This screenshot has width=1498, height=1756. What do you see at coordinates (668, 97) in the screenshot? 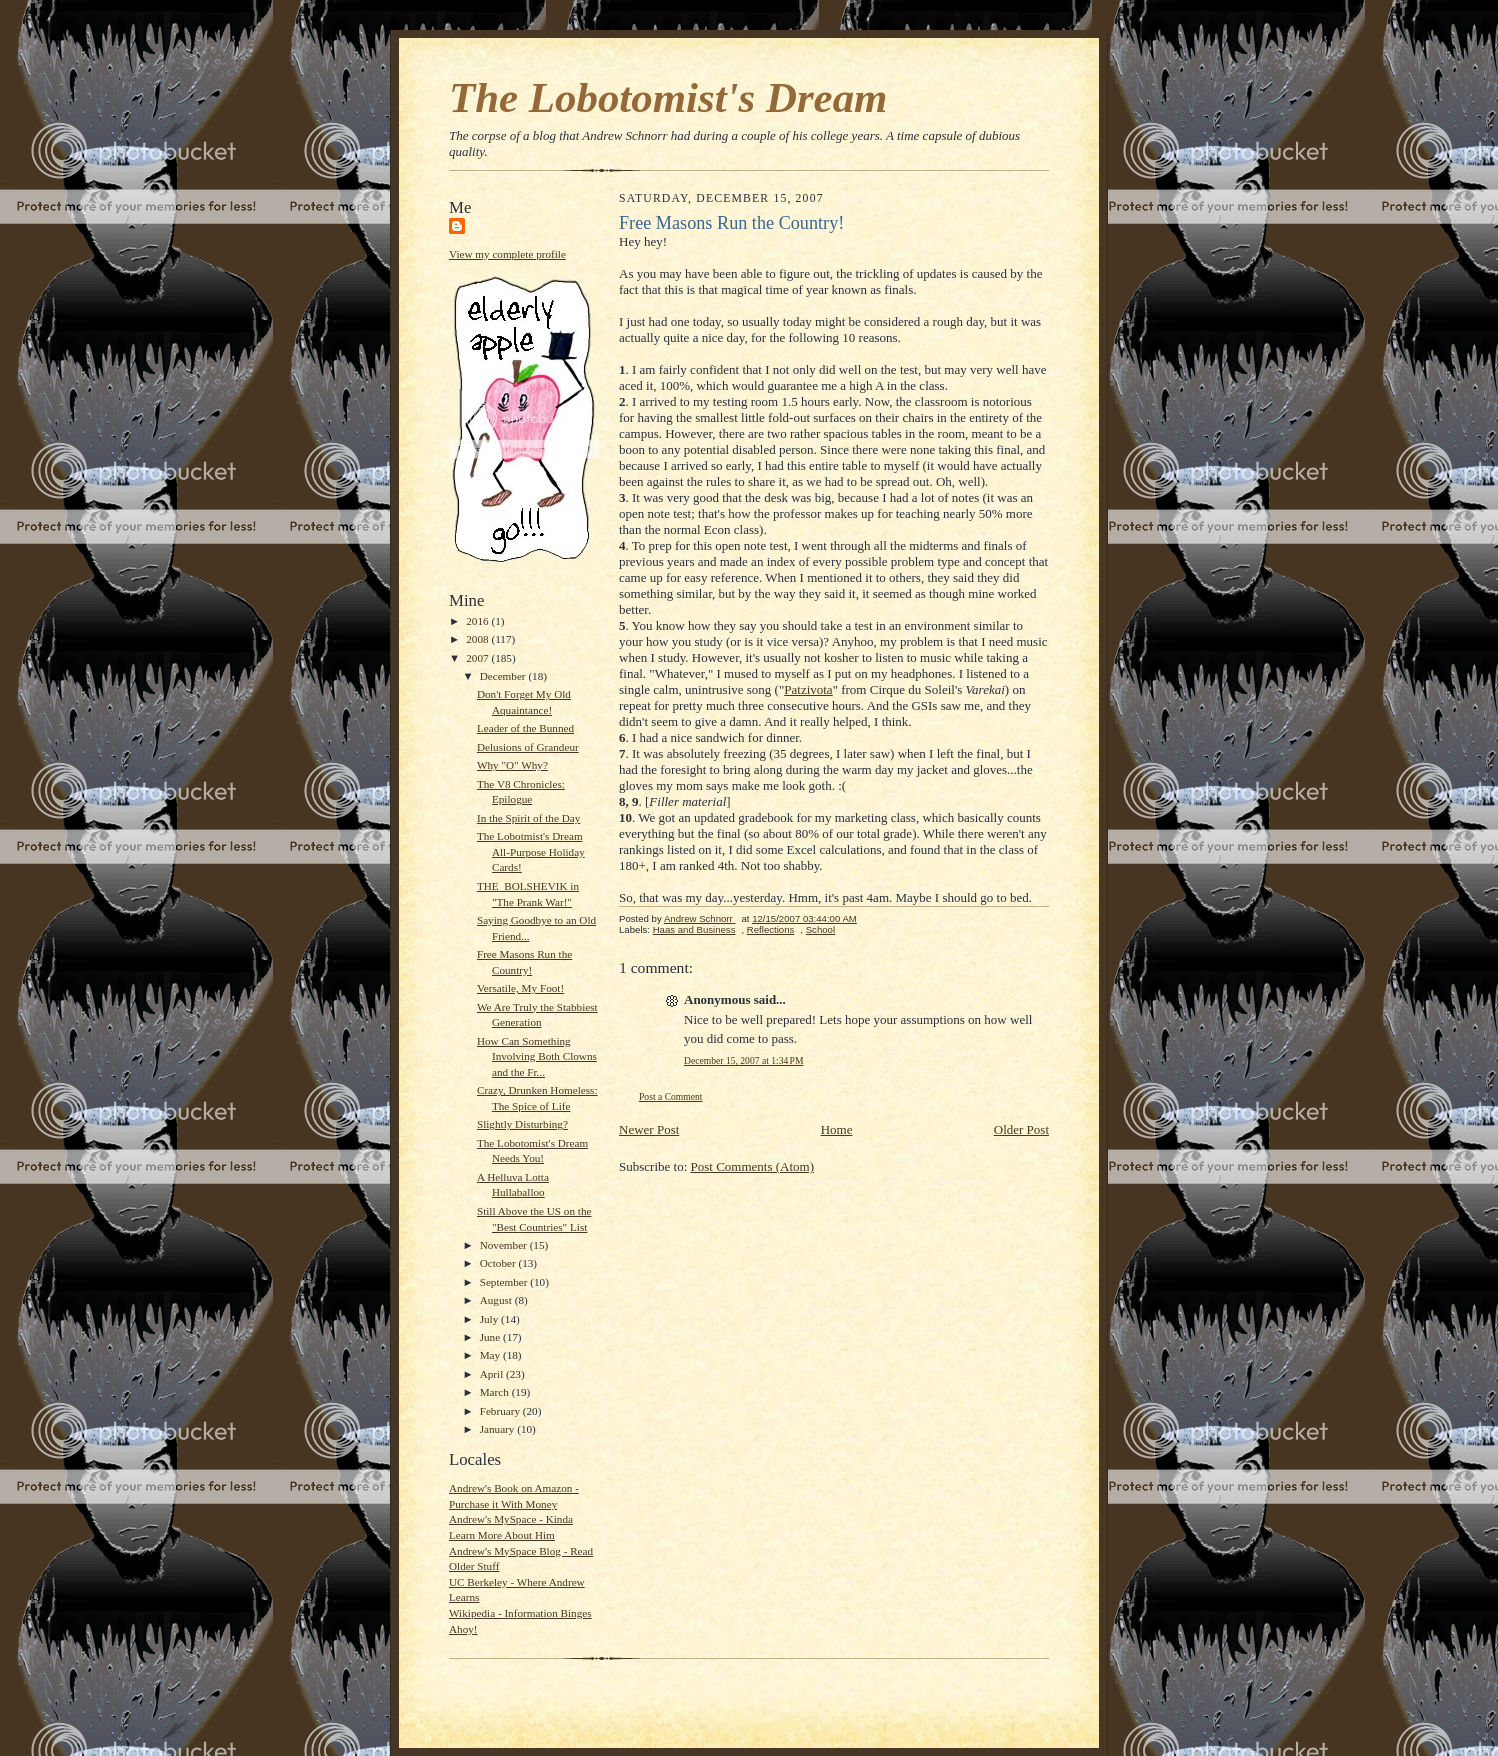
I see `The Lobotomist's Dream` at bounding box center [668, 97].